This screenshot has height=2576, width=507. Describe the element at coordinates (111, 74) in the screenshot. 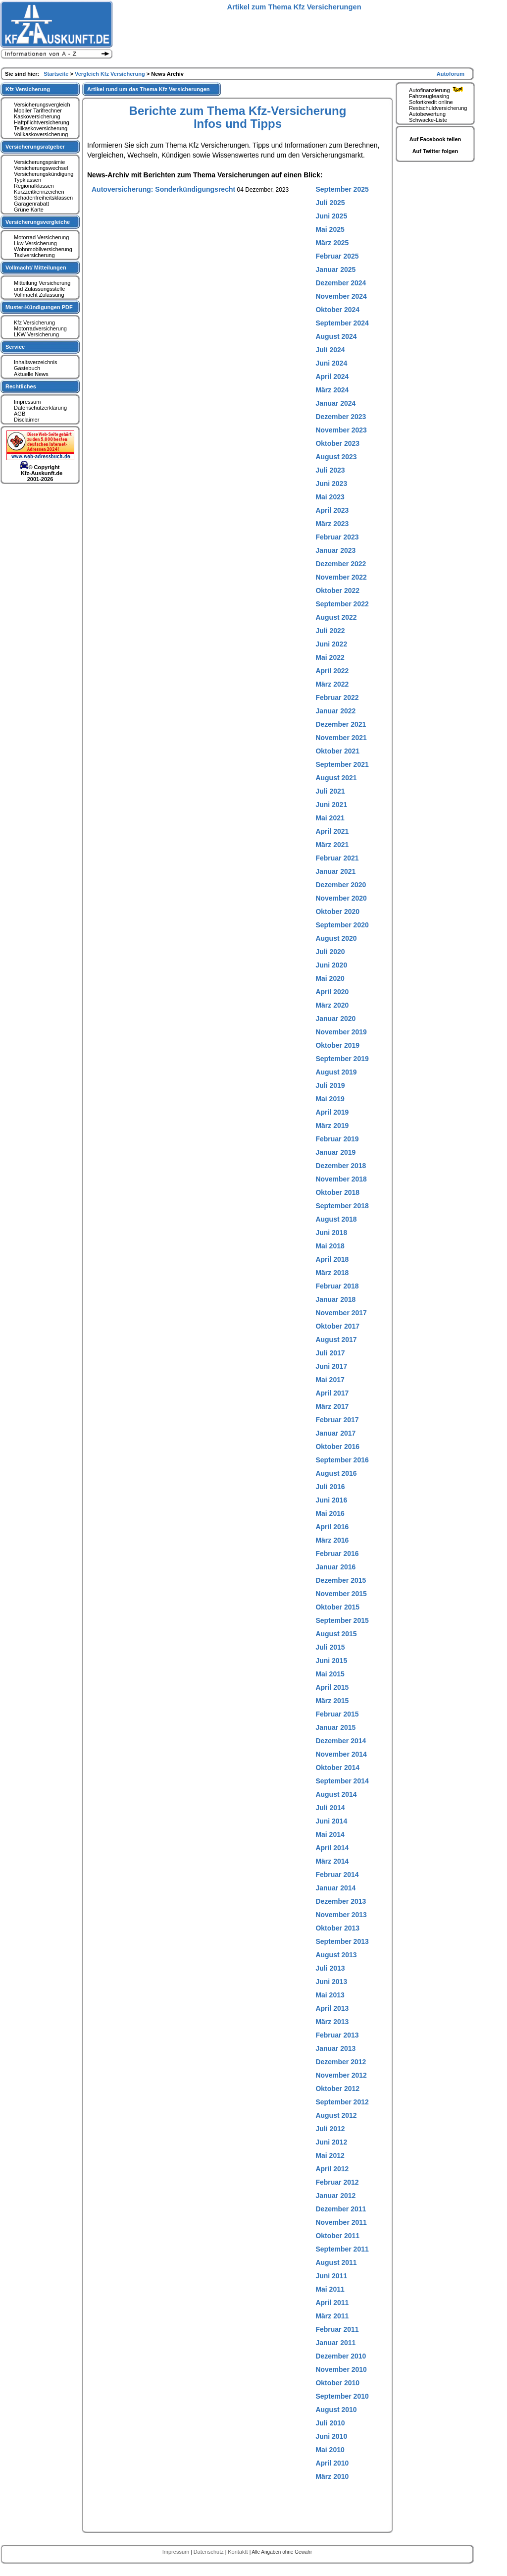

I see `Vergleich Kfz Versicherung` at that location.